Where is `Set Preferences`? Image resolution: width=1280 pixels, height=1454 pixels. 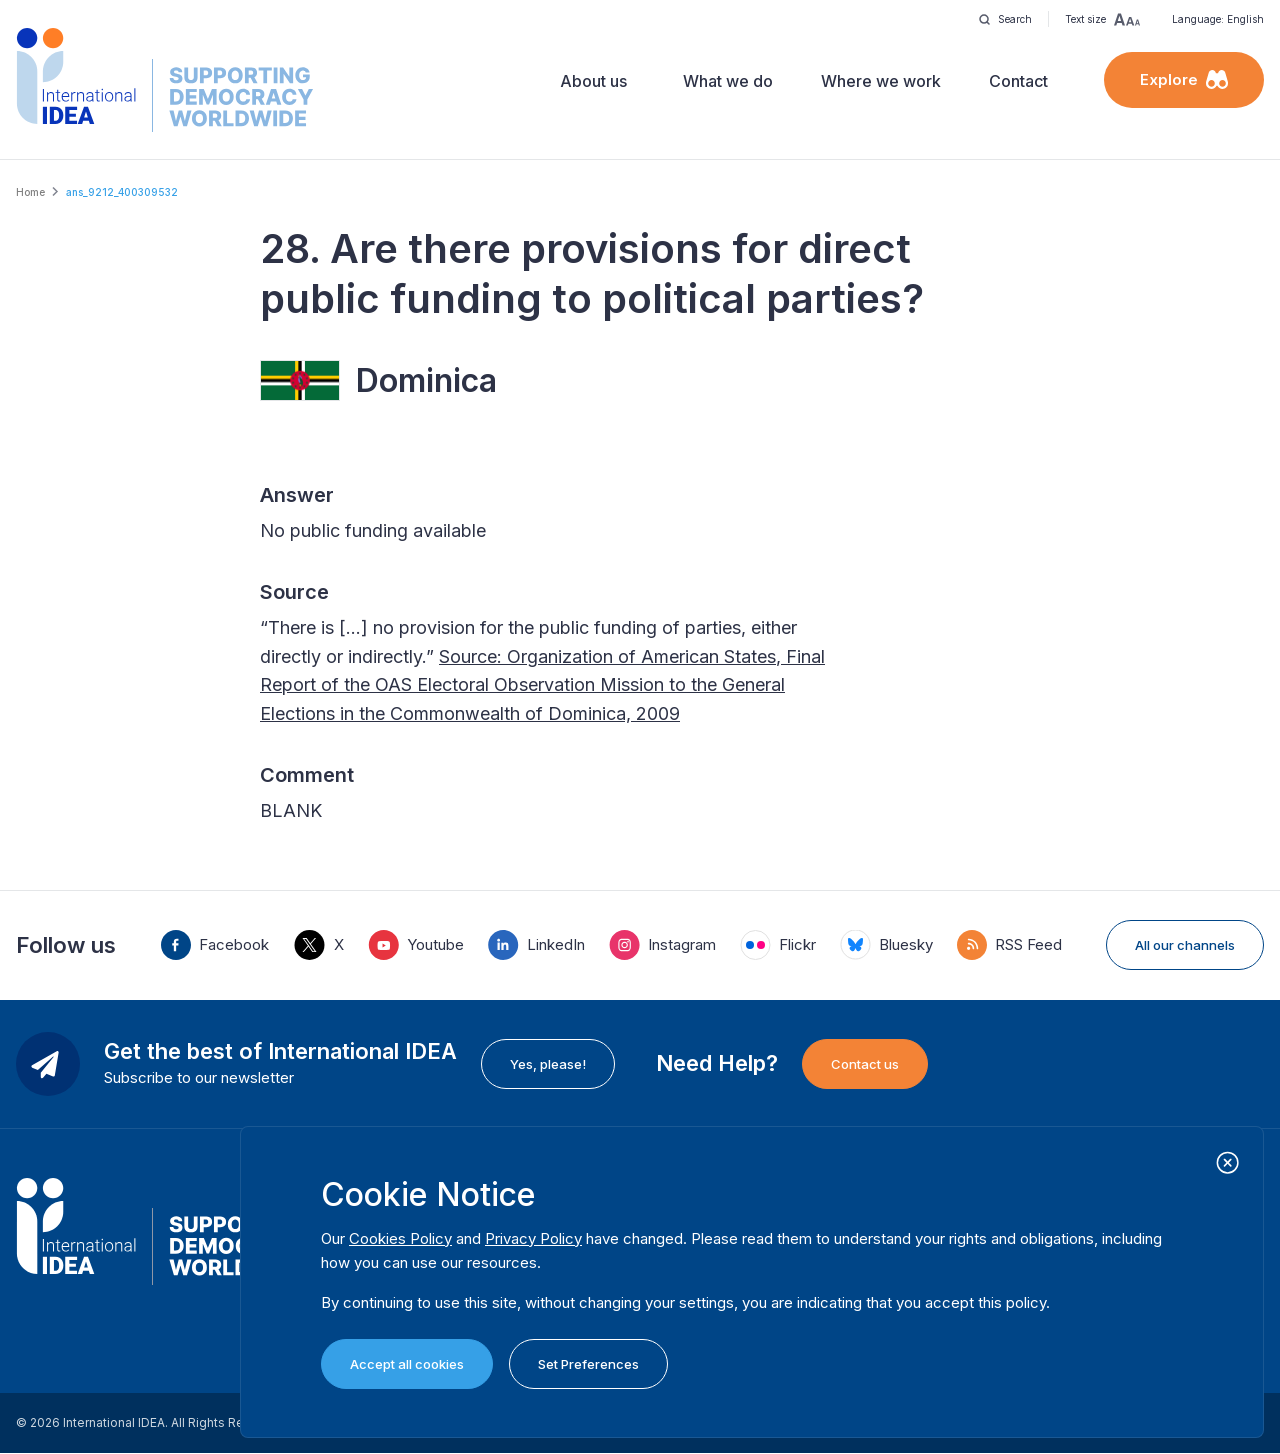 Set Preferences is located at coordinates (588, 1364).